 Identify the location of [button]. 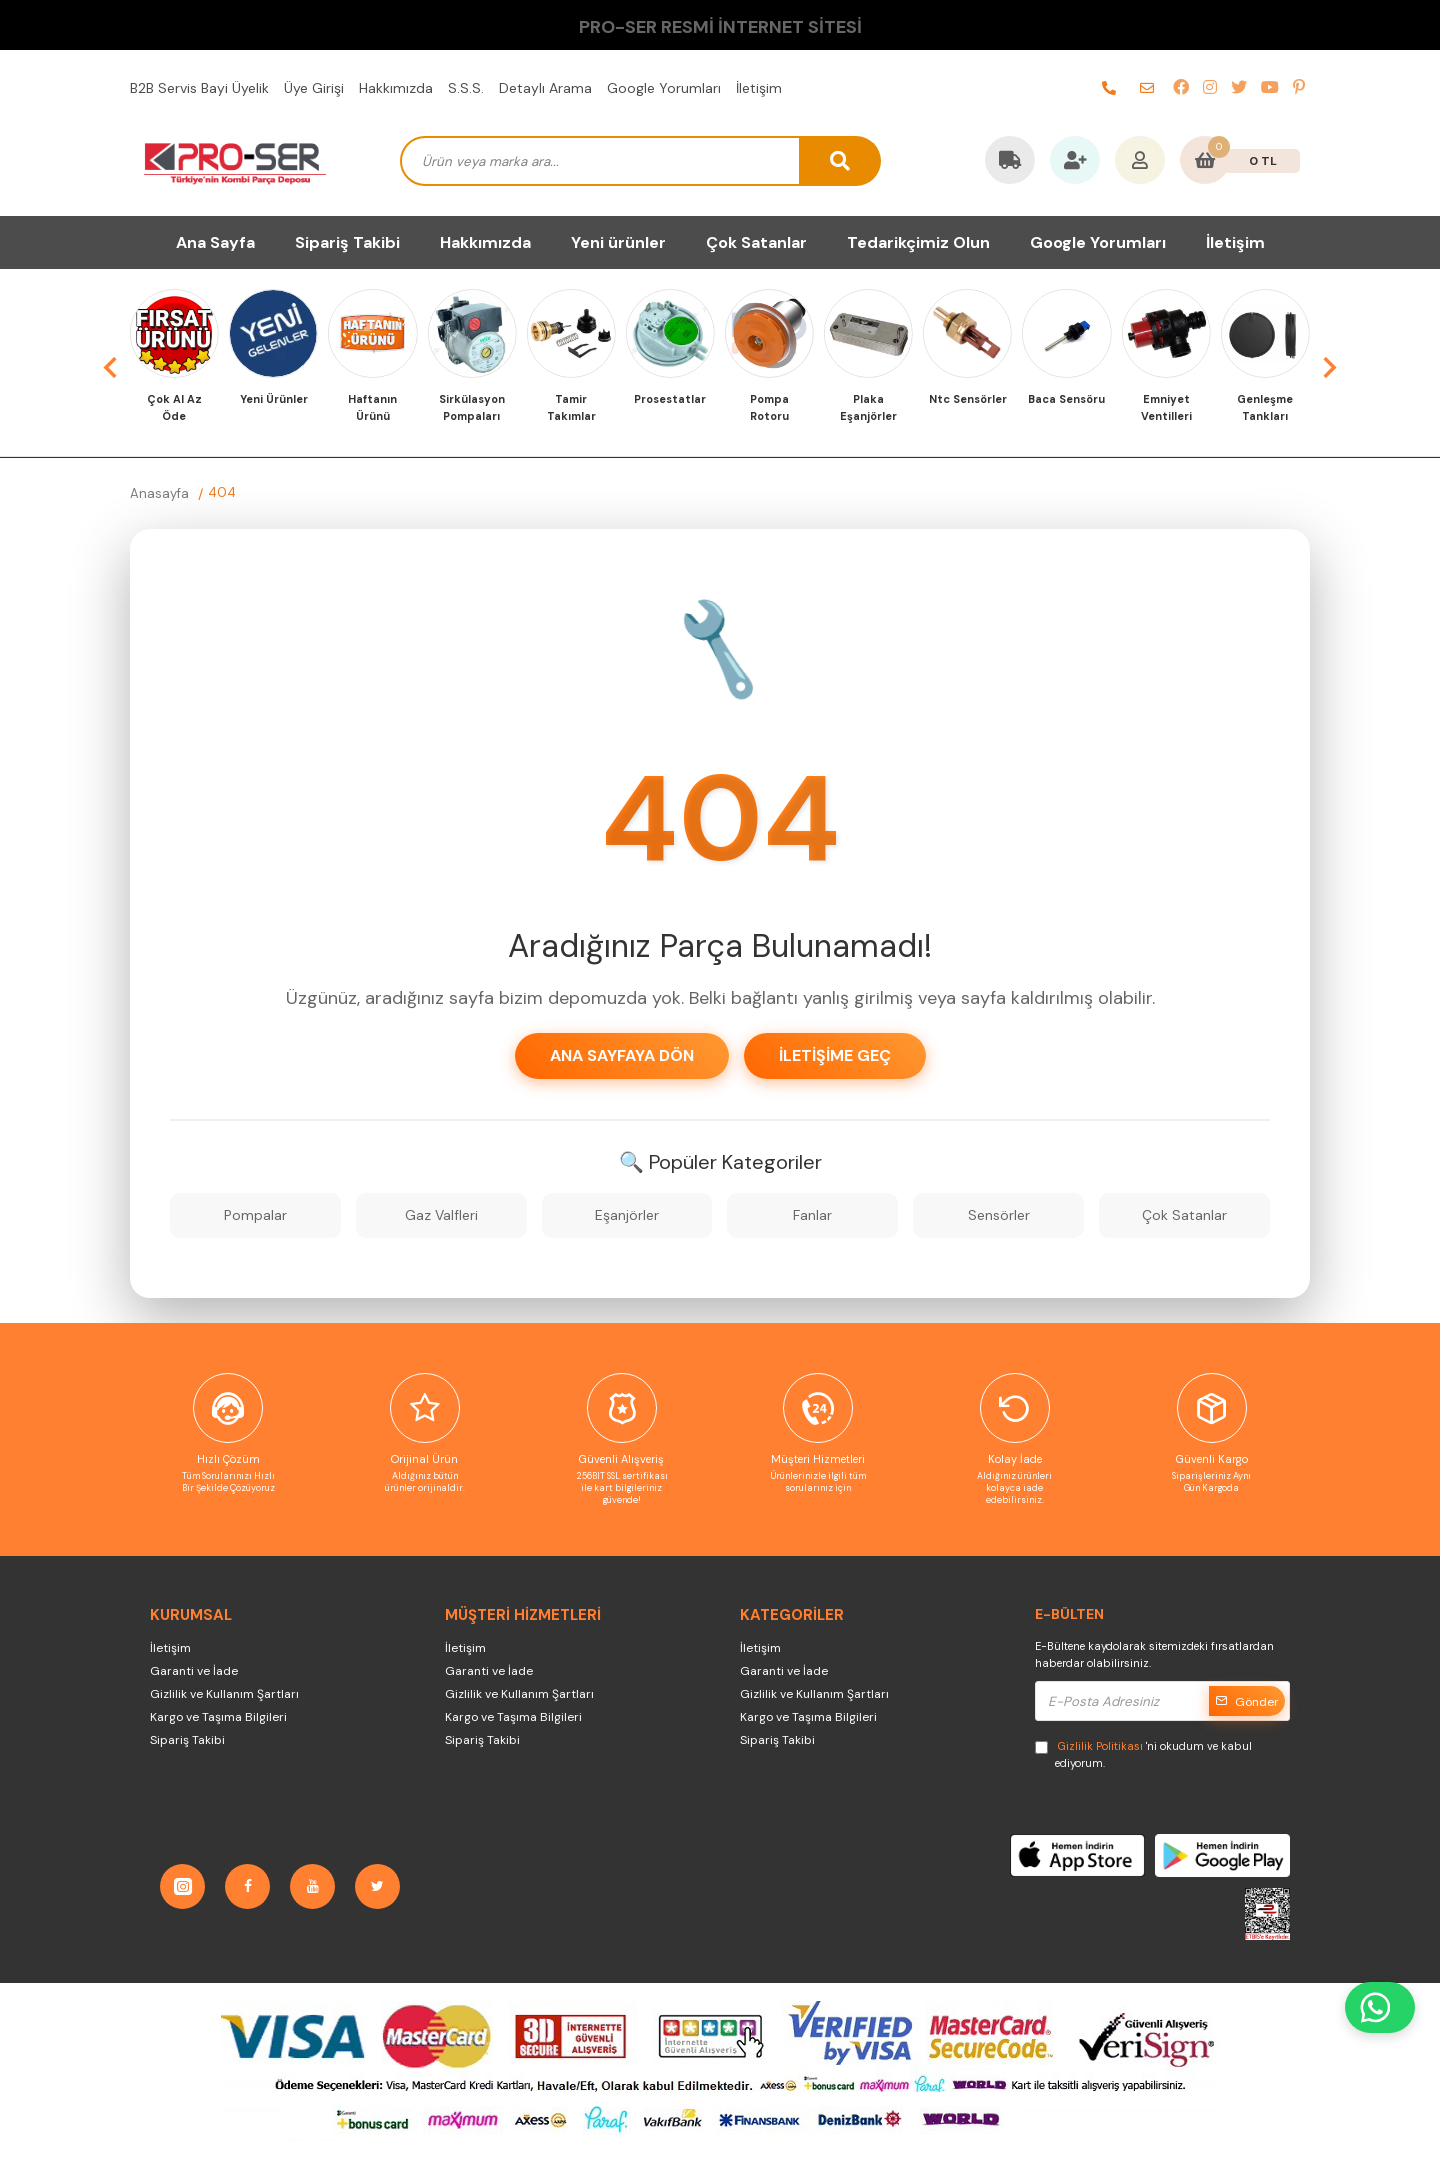
(110, 367).